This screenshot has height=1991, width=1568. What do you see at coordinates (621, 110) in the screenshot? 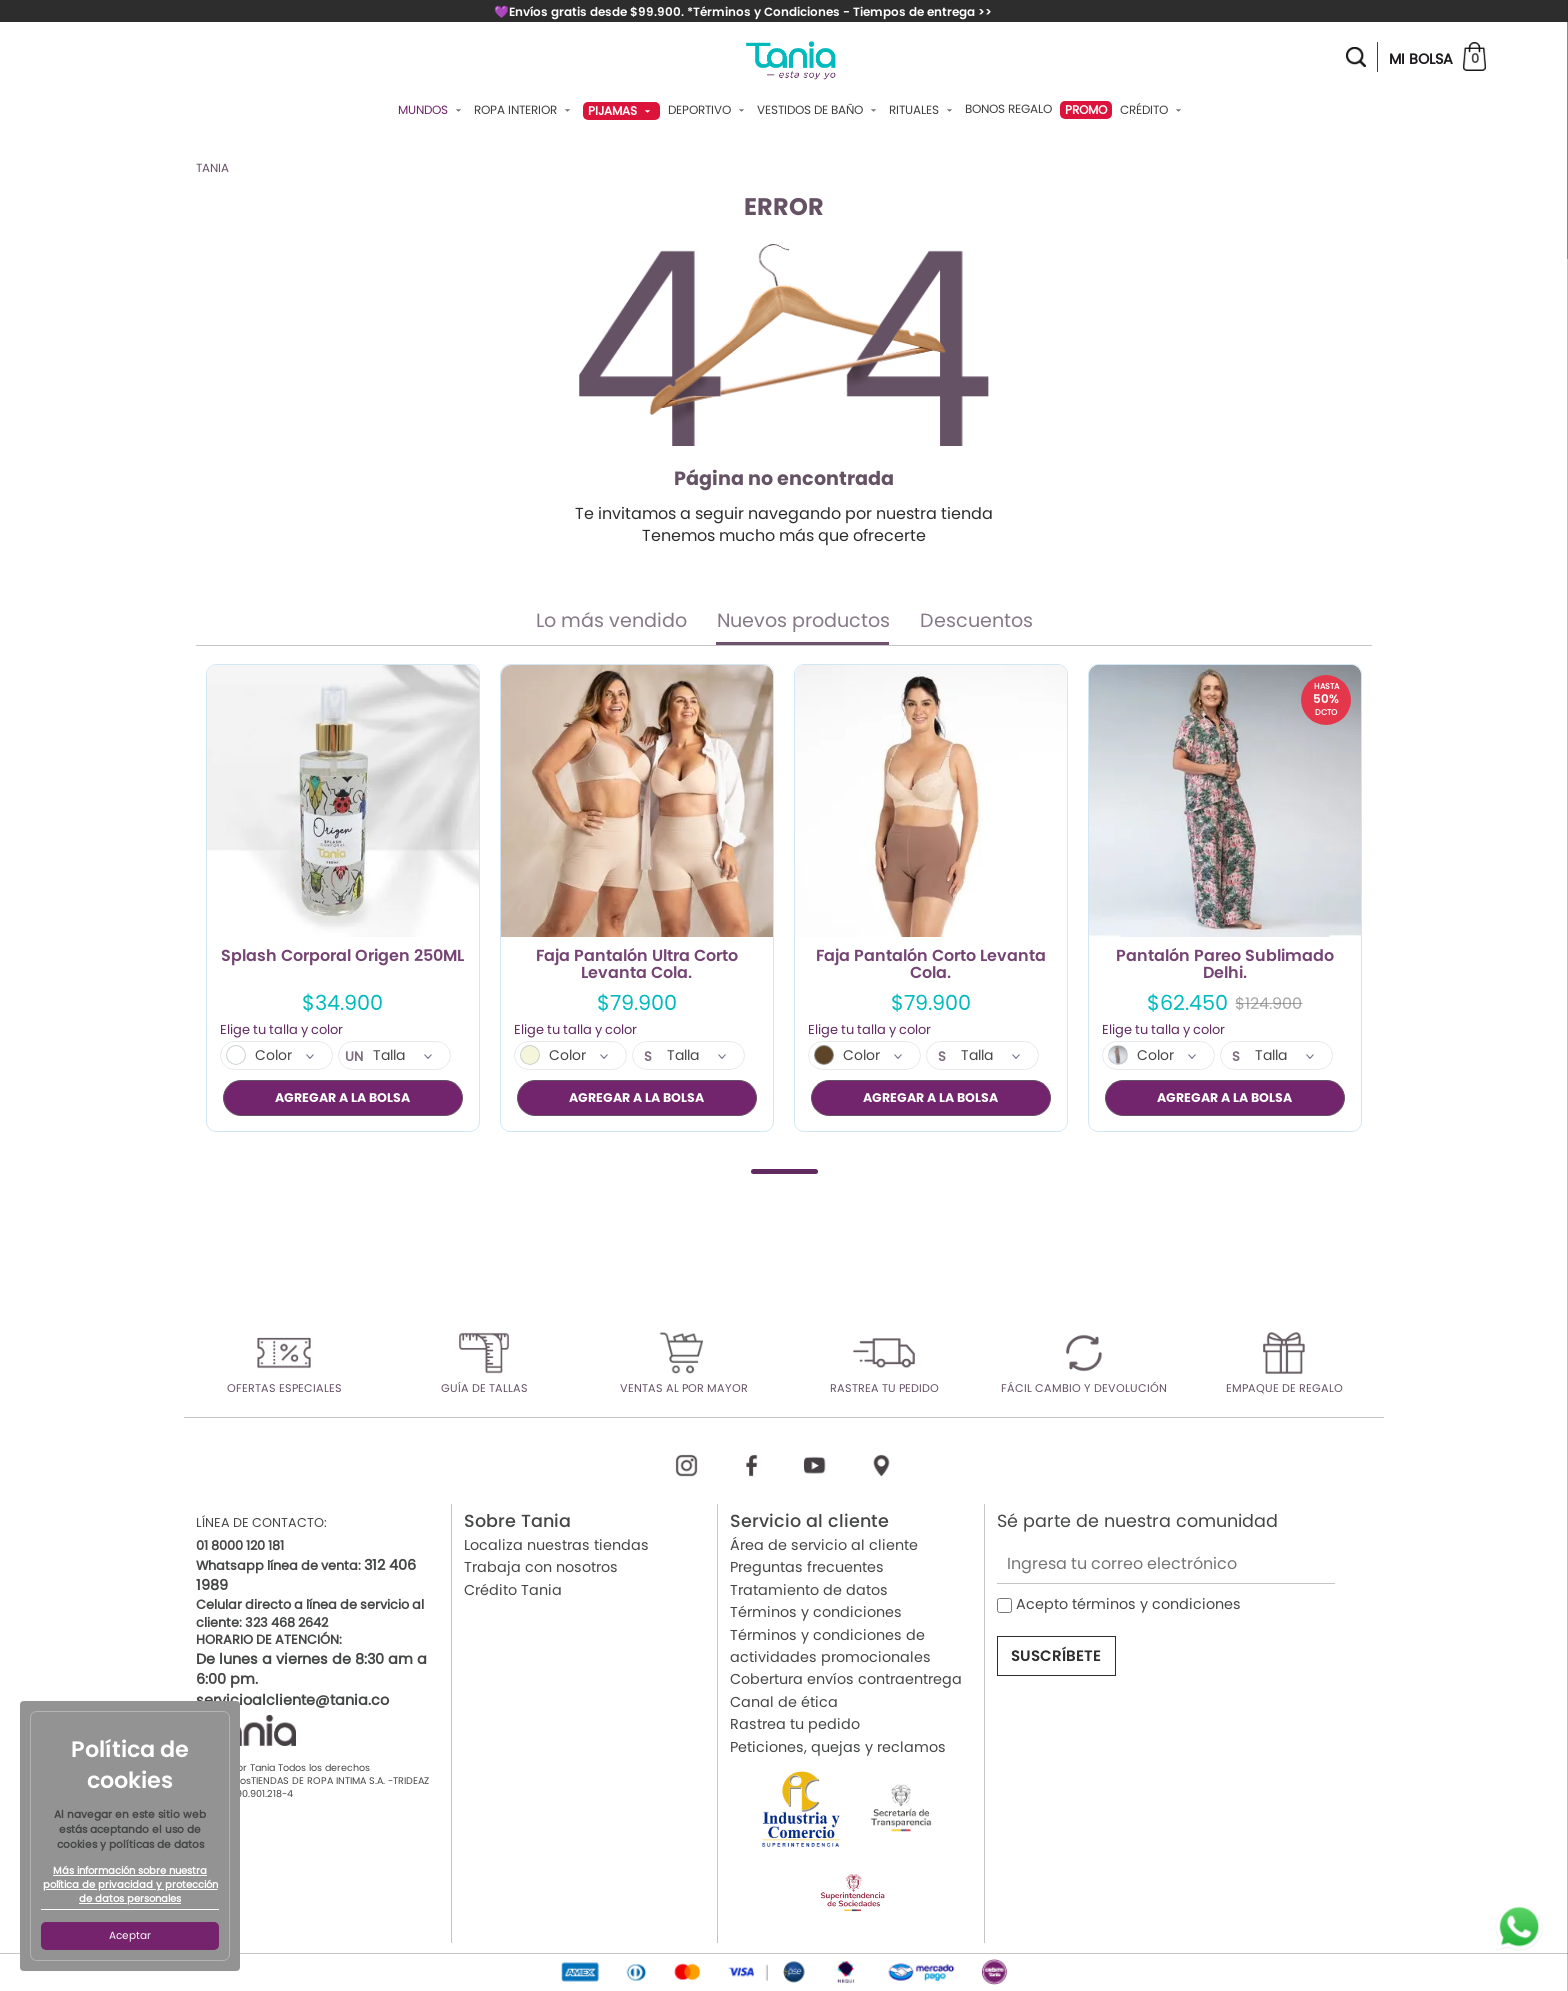
I see `Pijamas` at bounding box center [621, 110].